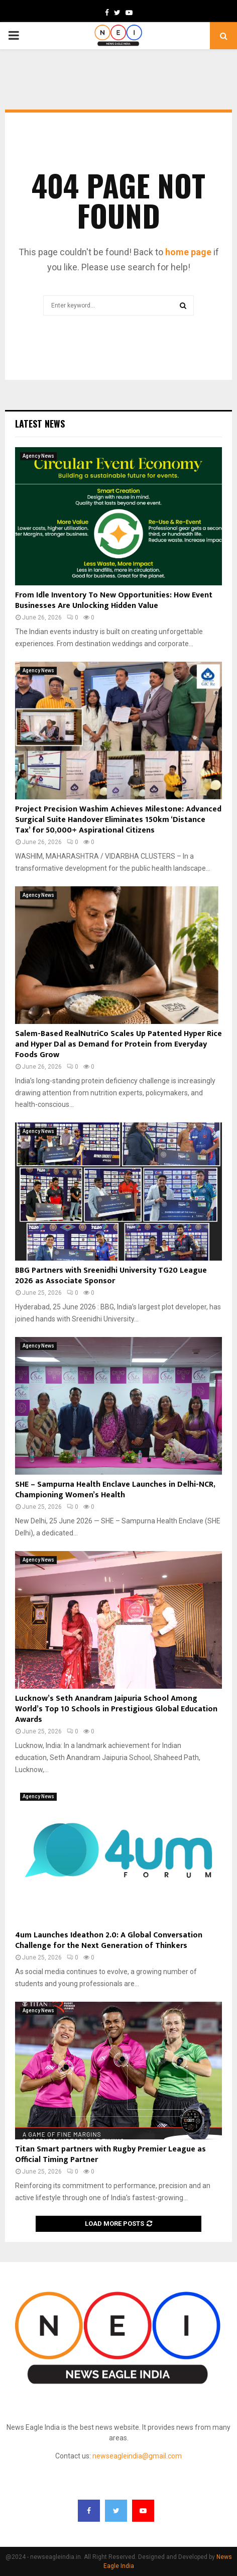 The width and height of the screenshot is (237, 2576). I want to click on From Idle Inventory To New Opportunities: How Event Businesses Are Unlocking Hidden Value, so click(113, 600).